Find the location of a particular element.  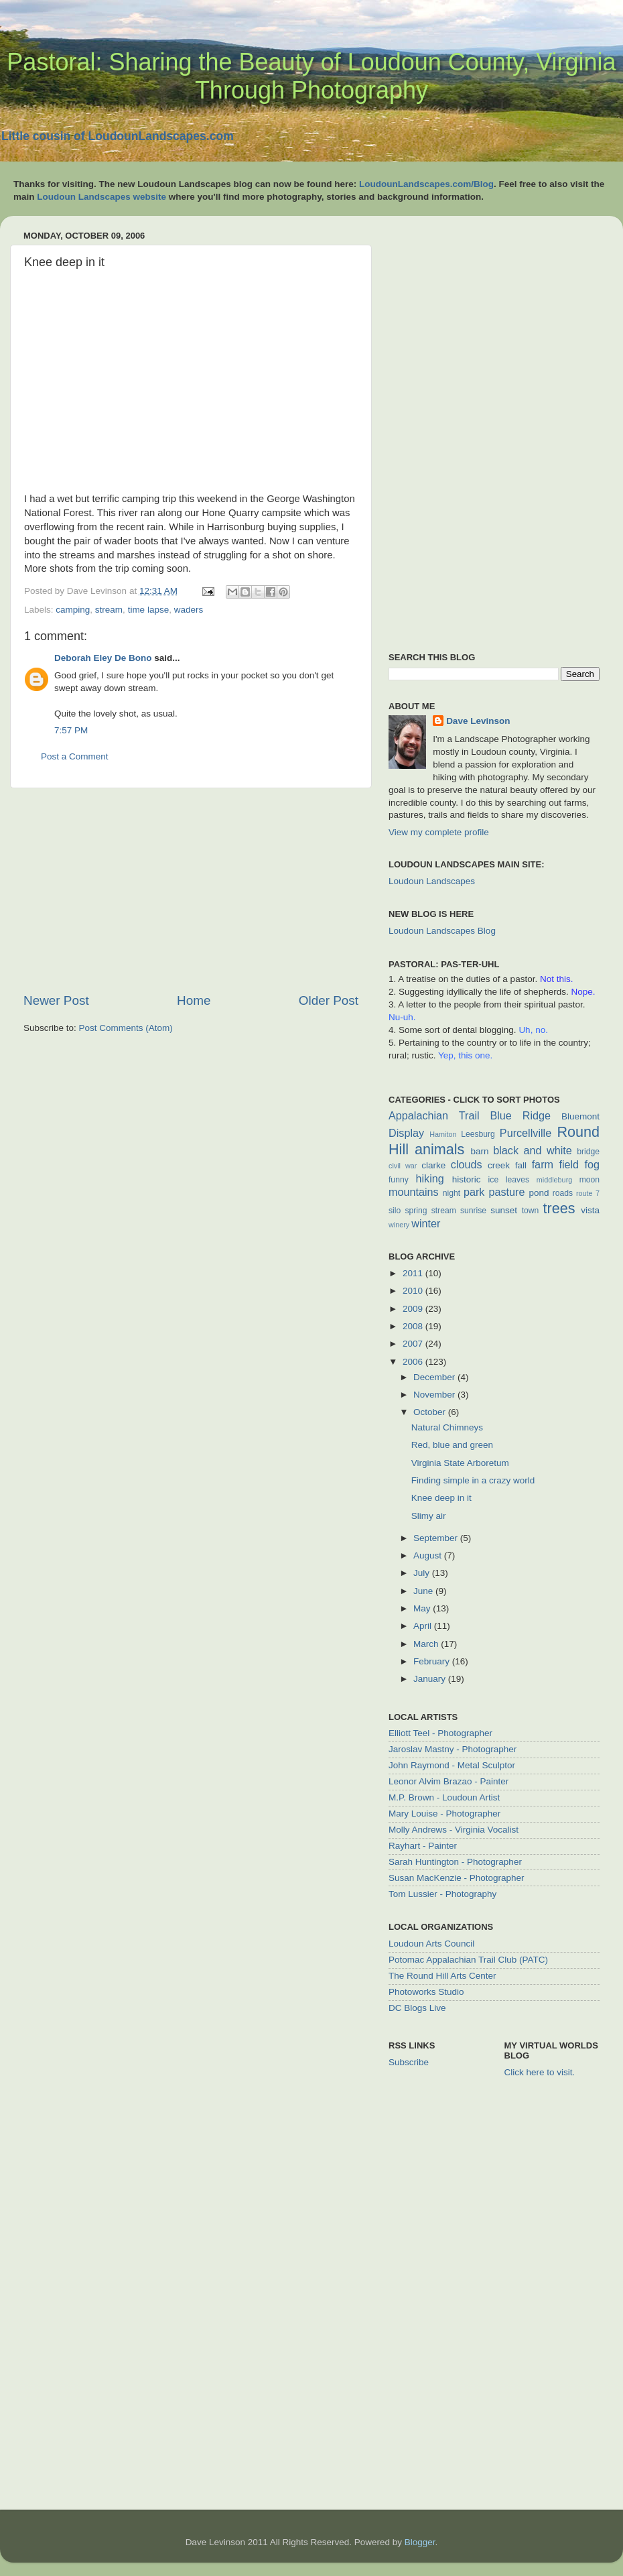

February is located at coordinates (432, 1661).